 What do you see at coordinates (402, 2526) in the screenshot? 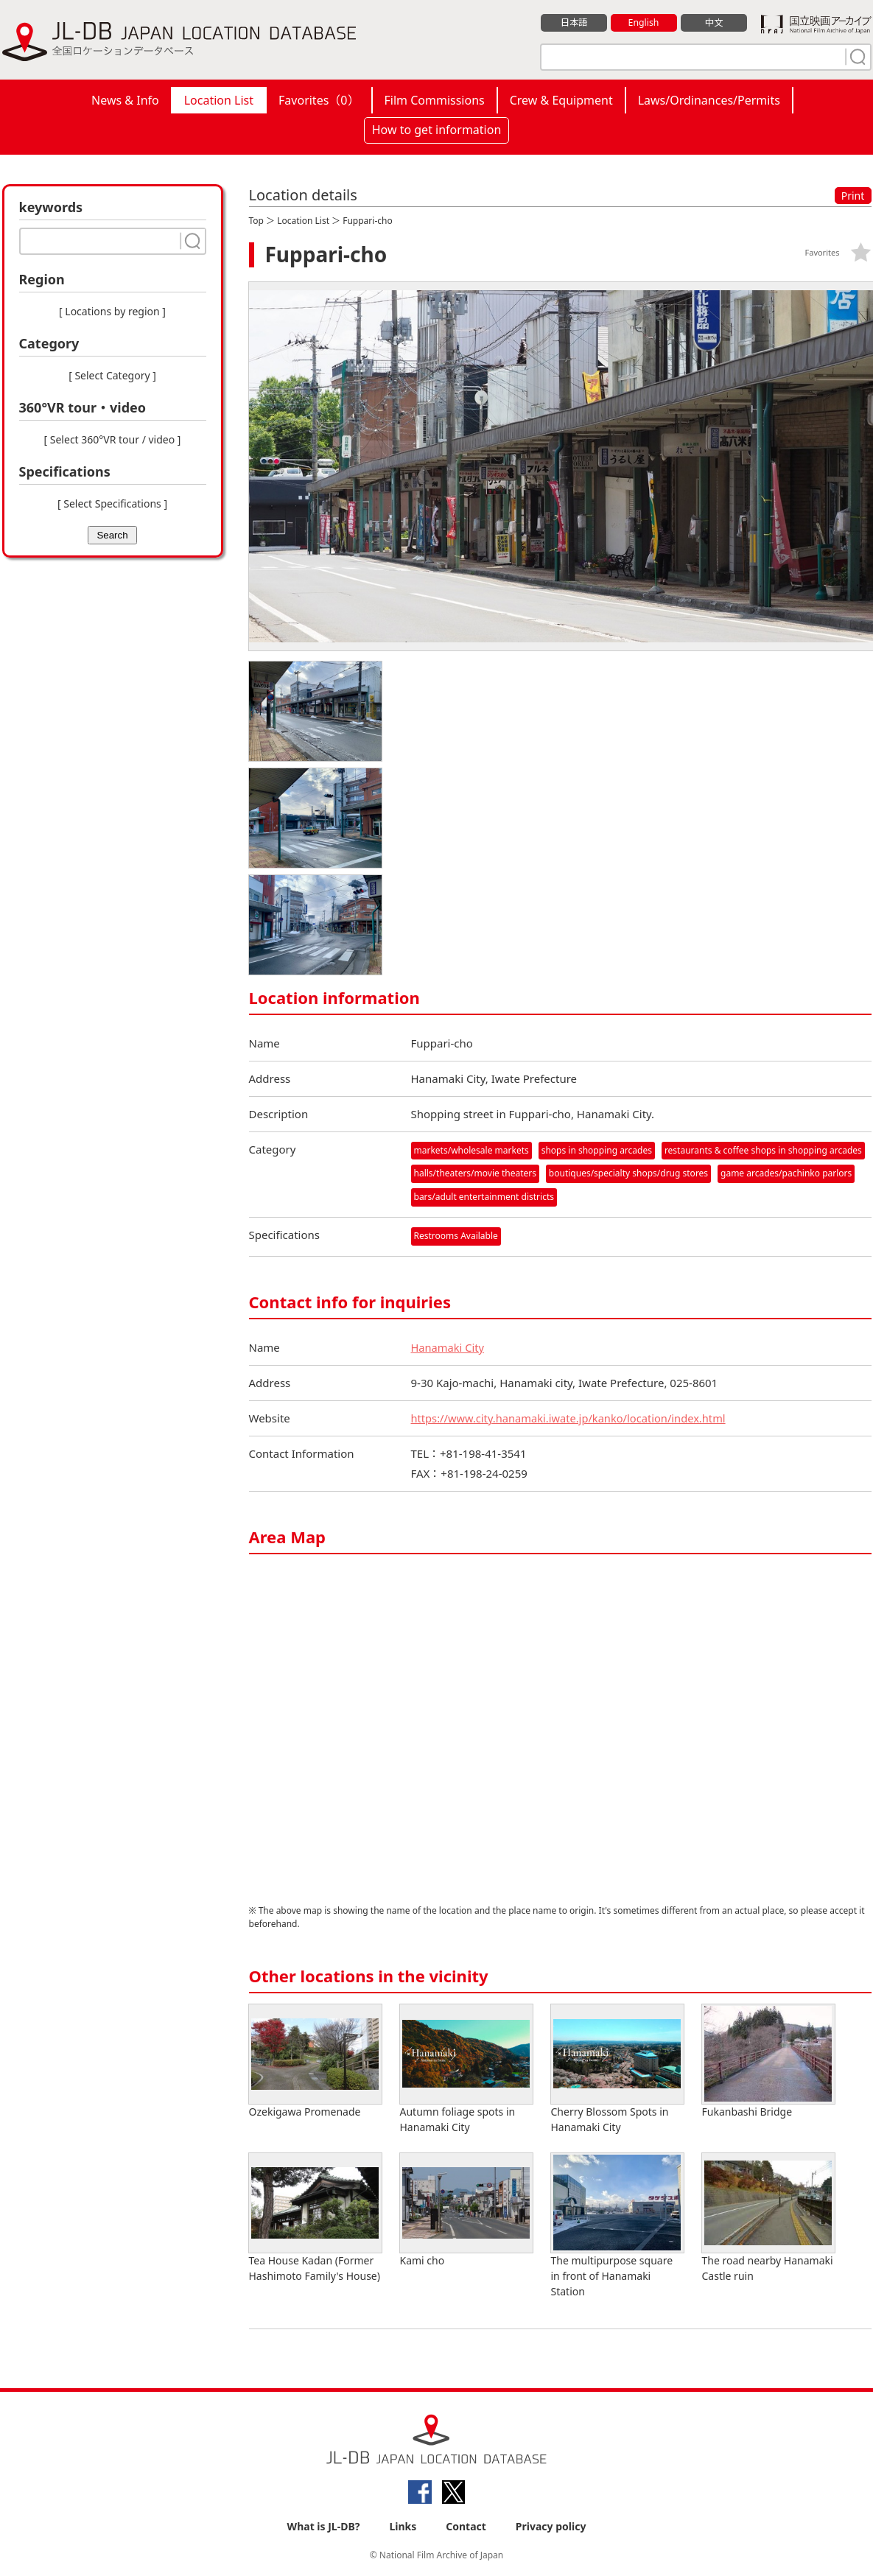
I see `Links` at bounding box center [402, 2526].